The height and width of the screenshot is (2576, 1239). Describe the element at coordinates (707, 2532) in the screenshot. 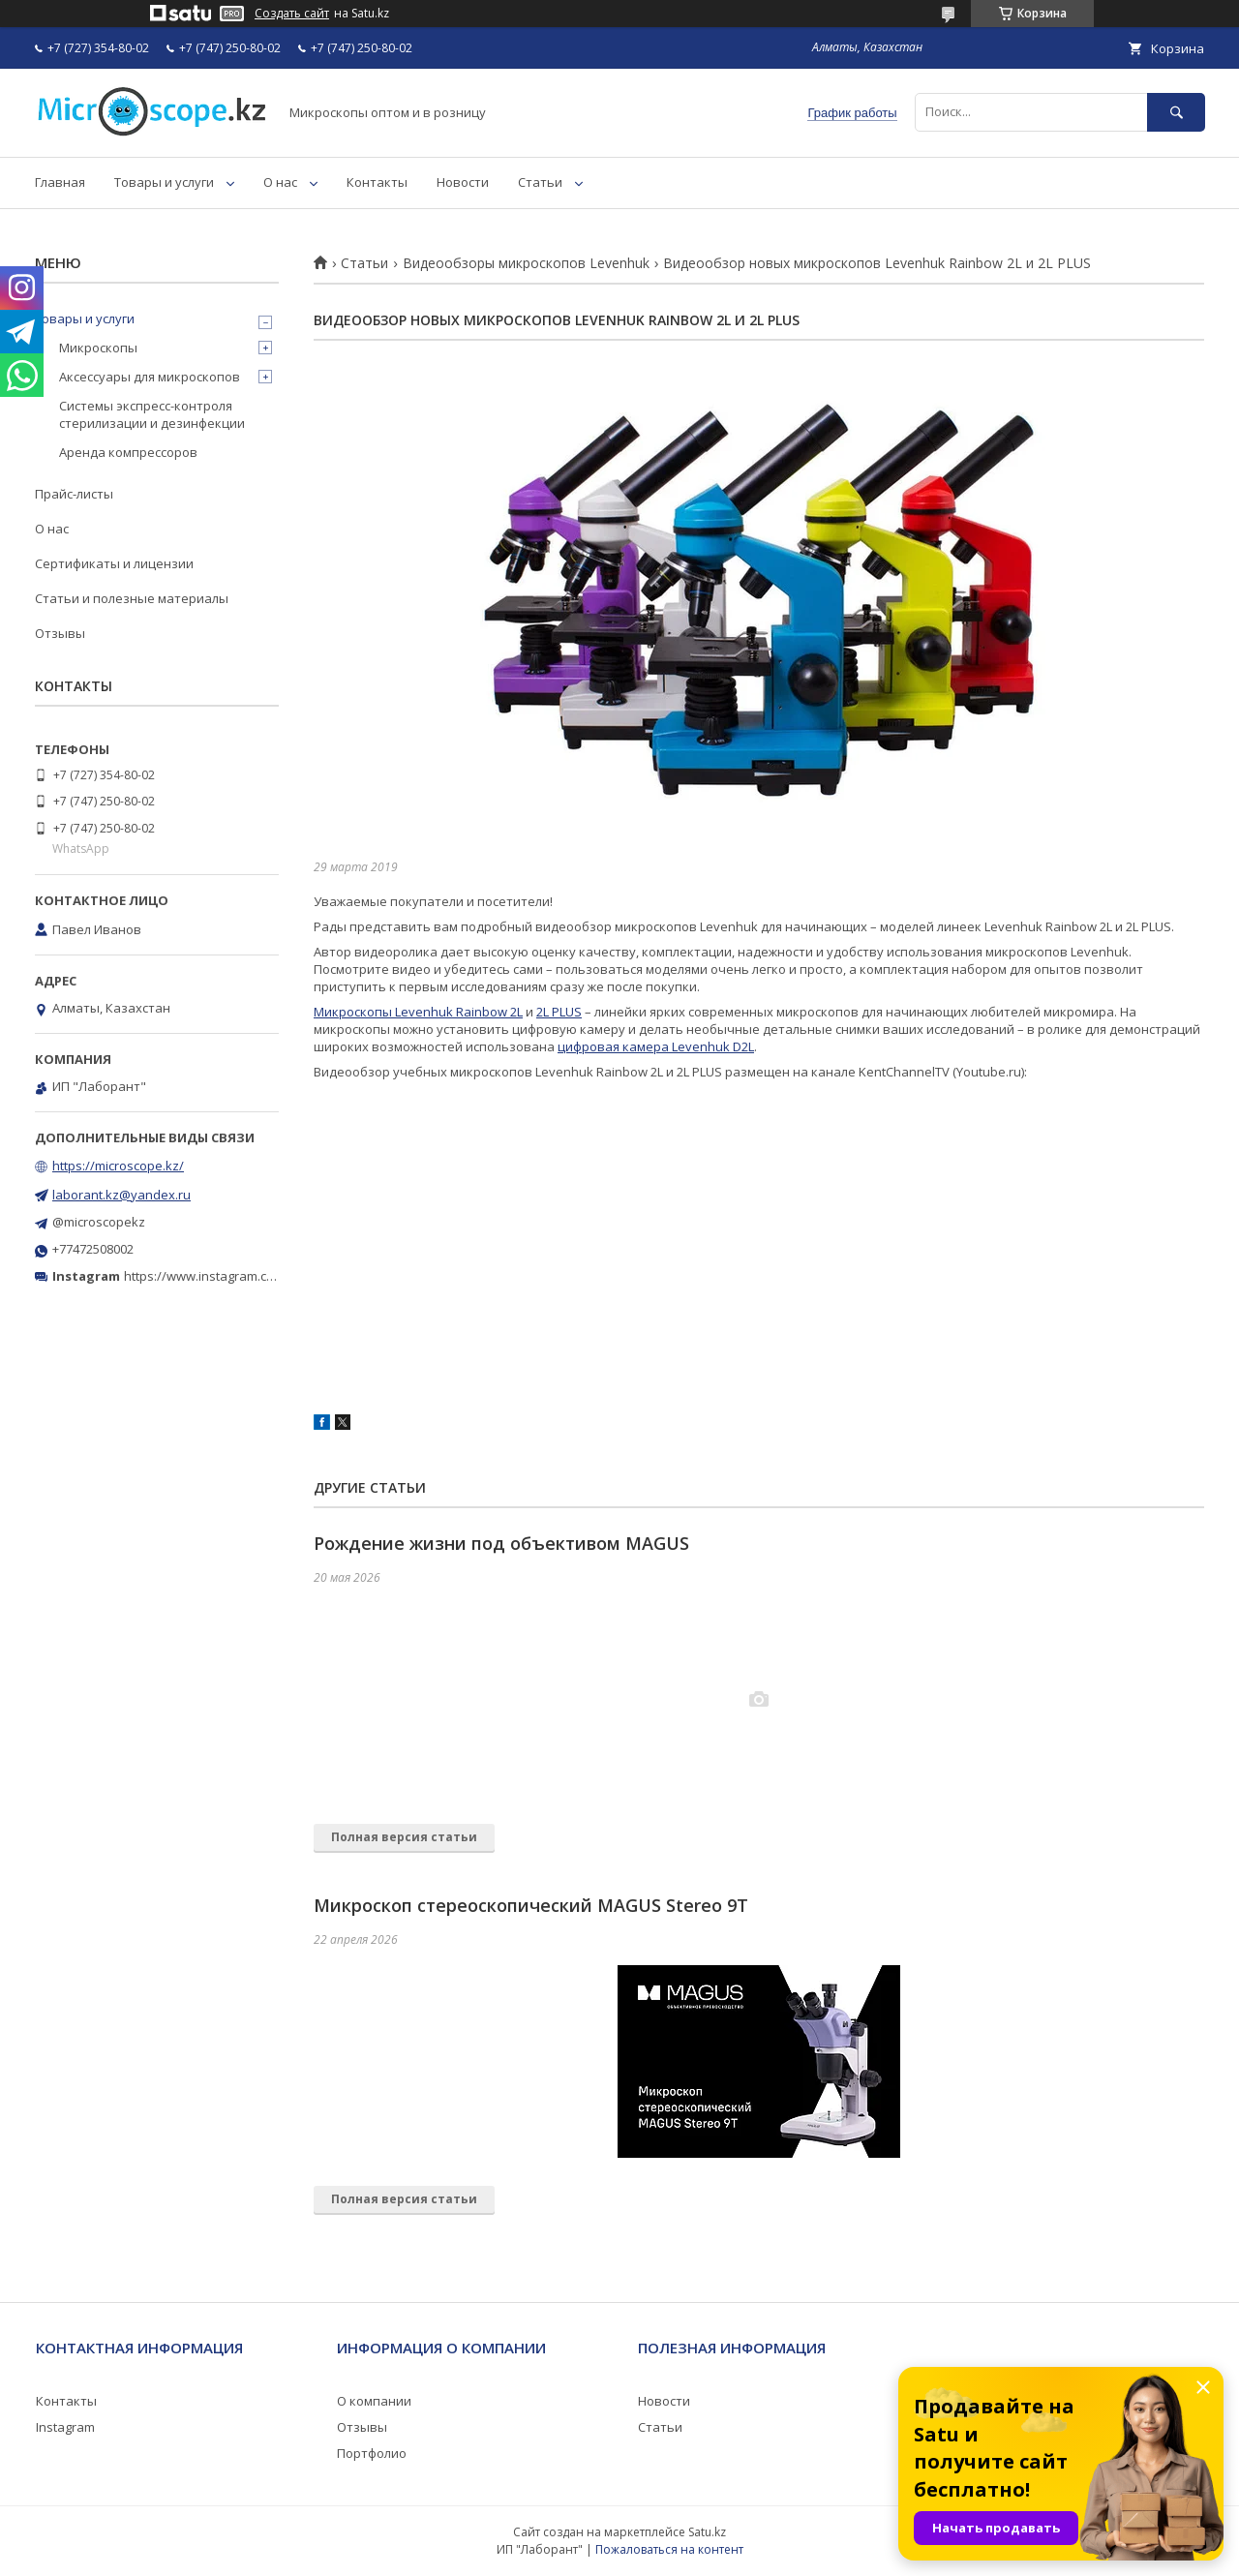

I see `Satu.kz` at that location.